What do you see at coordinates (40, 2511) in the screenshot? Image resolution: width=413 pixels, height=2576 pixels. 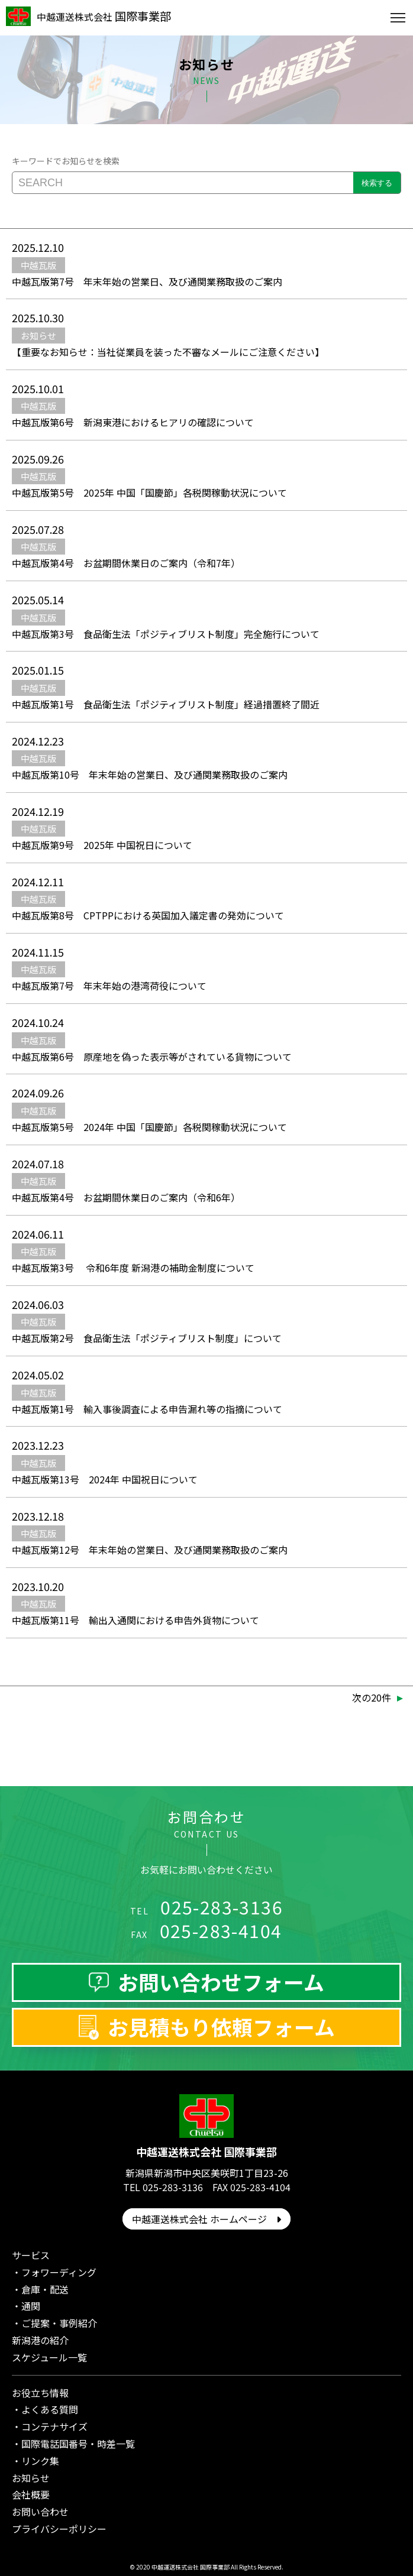 I see `お問い合わせ` at bounding box center [40, 2511].